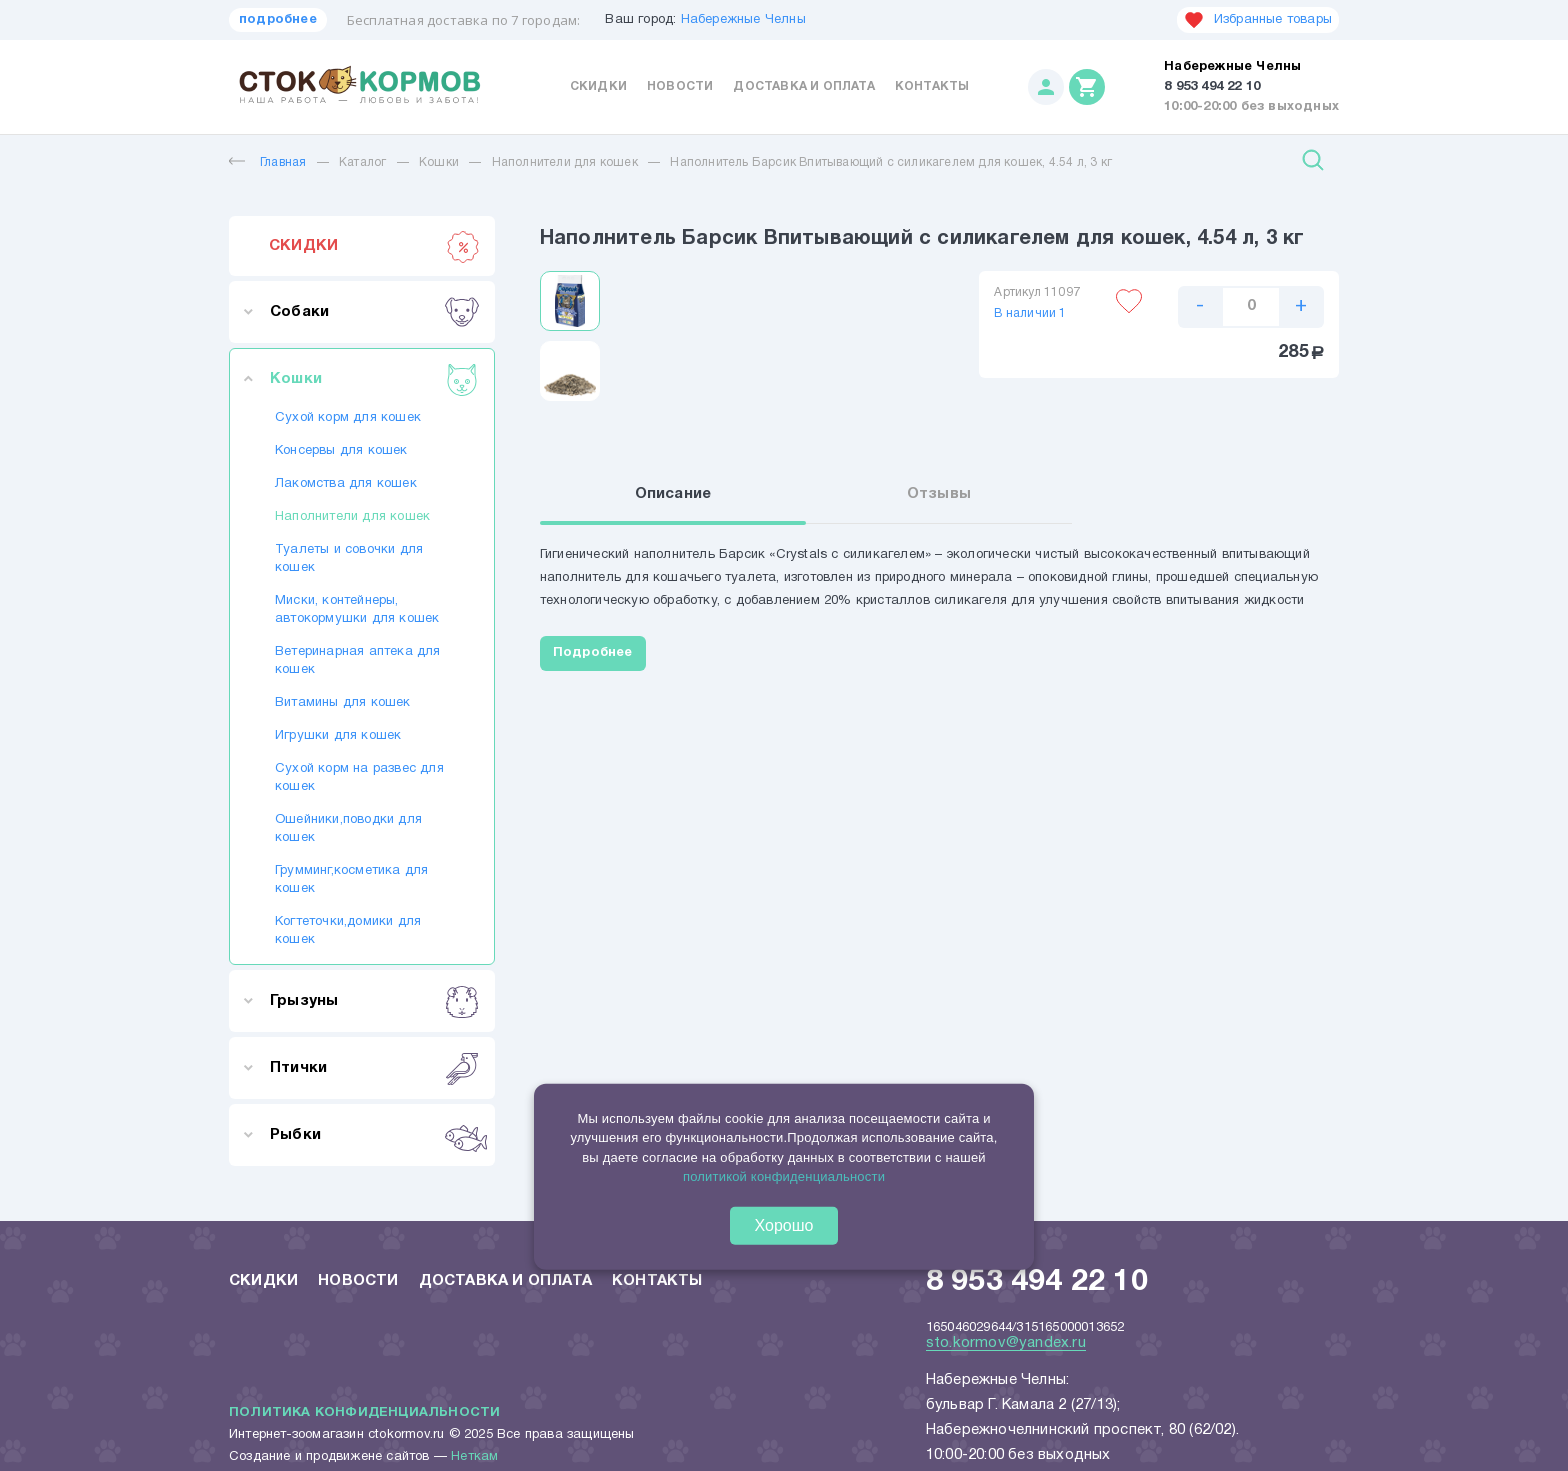  What do you see at coordinates (374, 1135) in the screenshot?
I see `Рыбки` at bounding box center [374, 1135].